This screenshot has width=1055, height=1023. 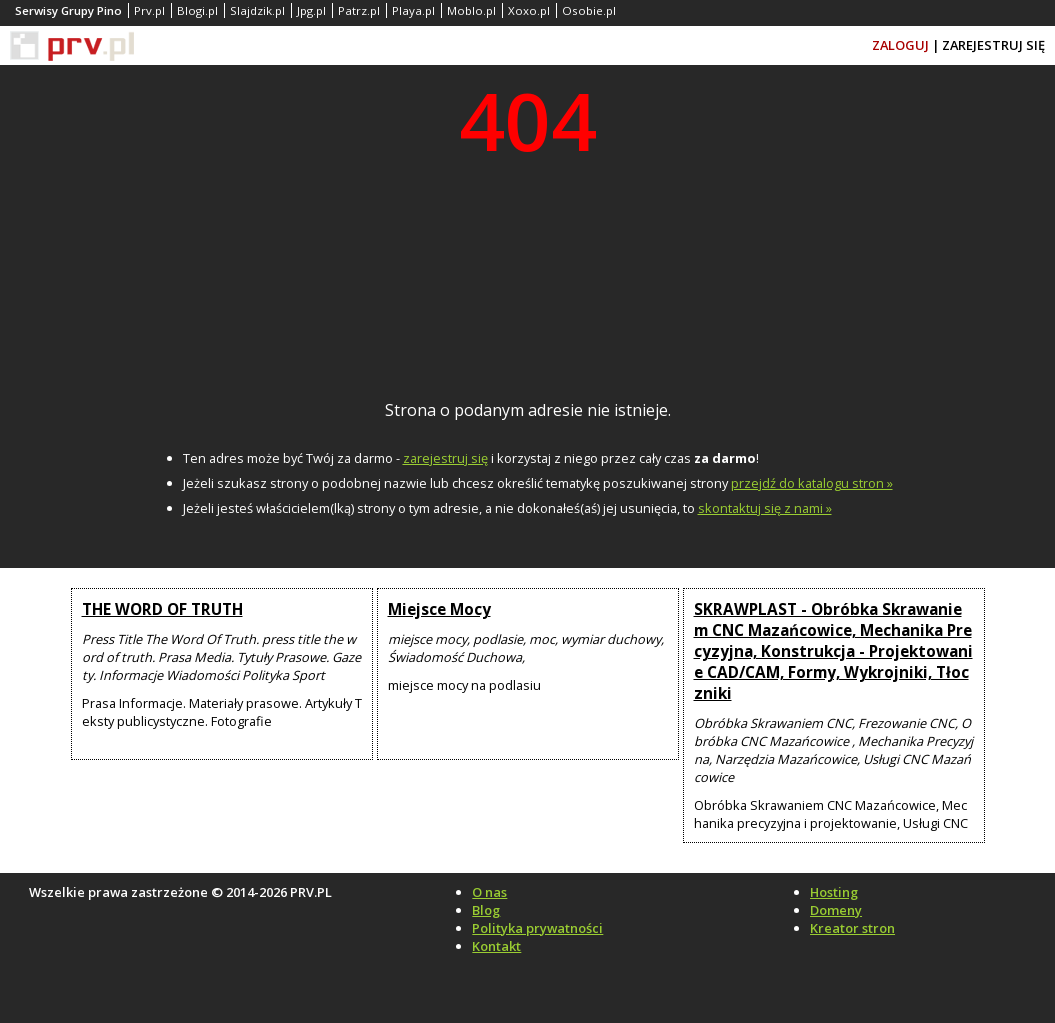 What do you see at coordinates (765, 508) in the screenshot?
I see `skontaktuj się z nami »` at bounding box center [765, 508].